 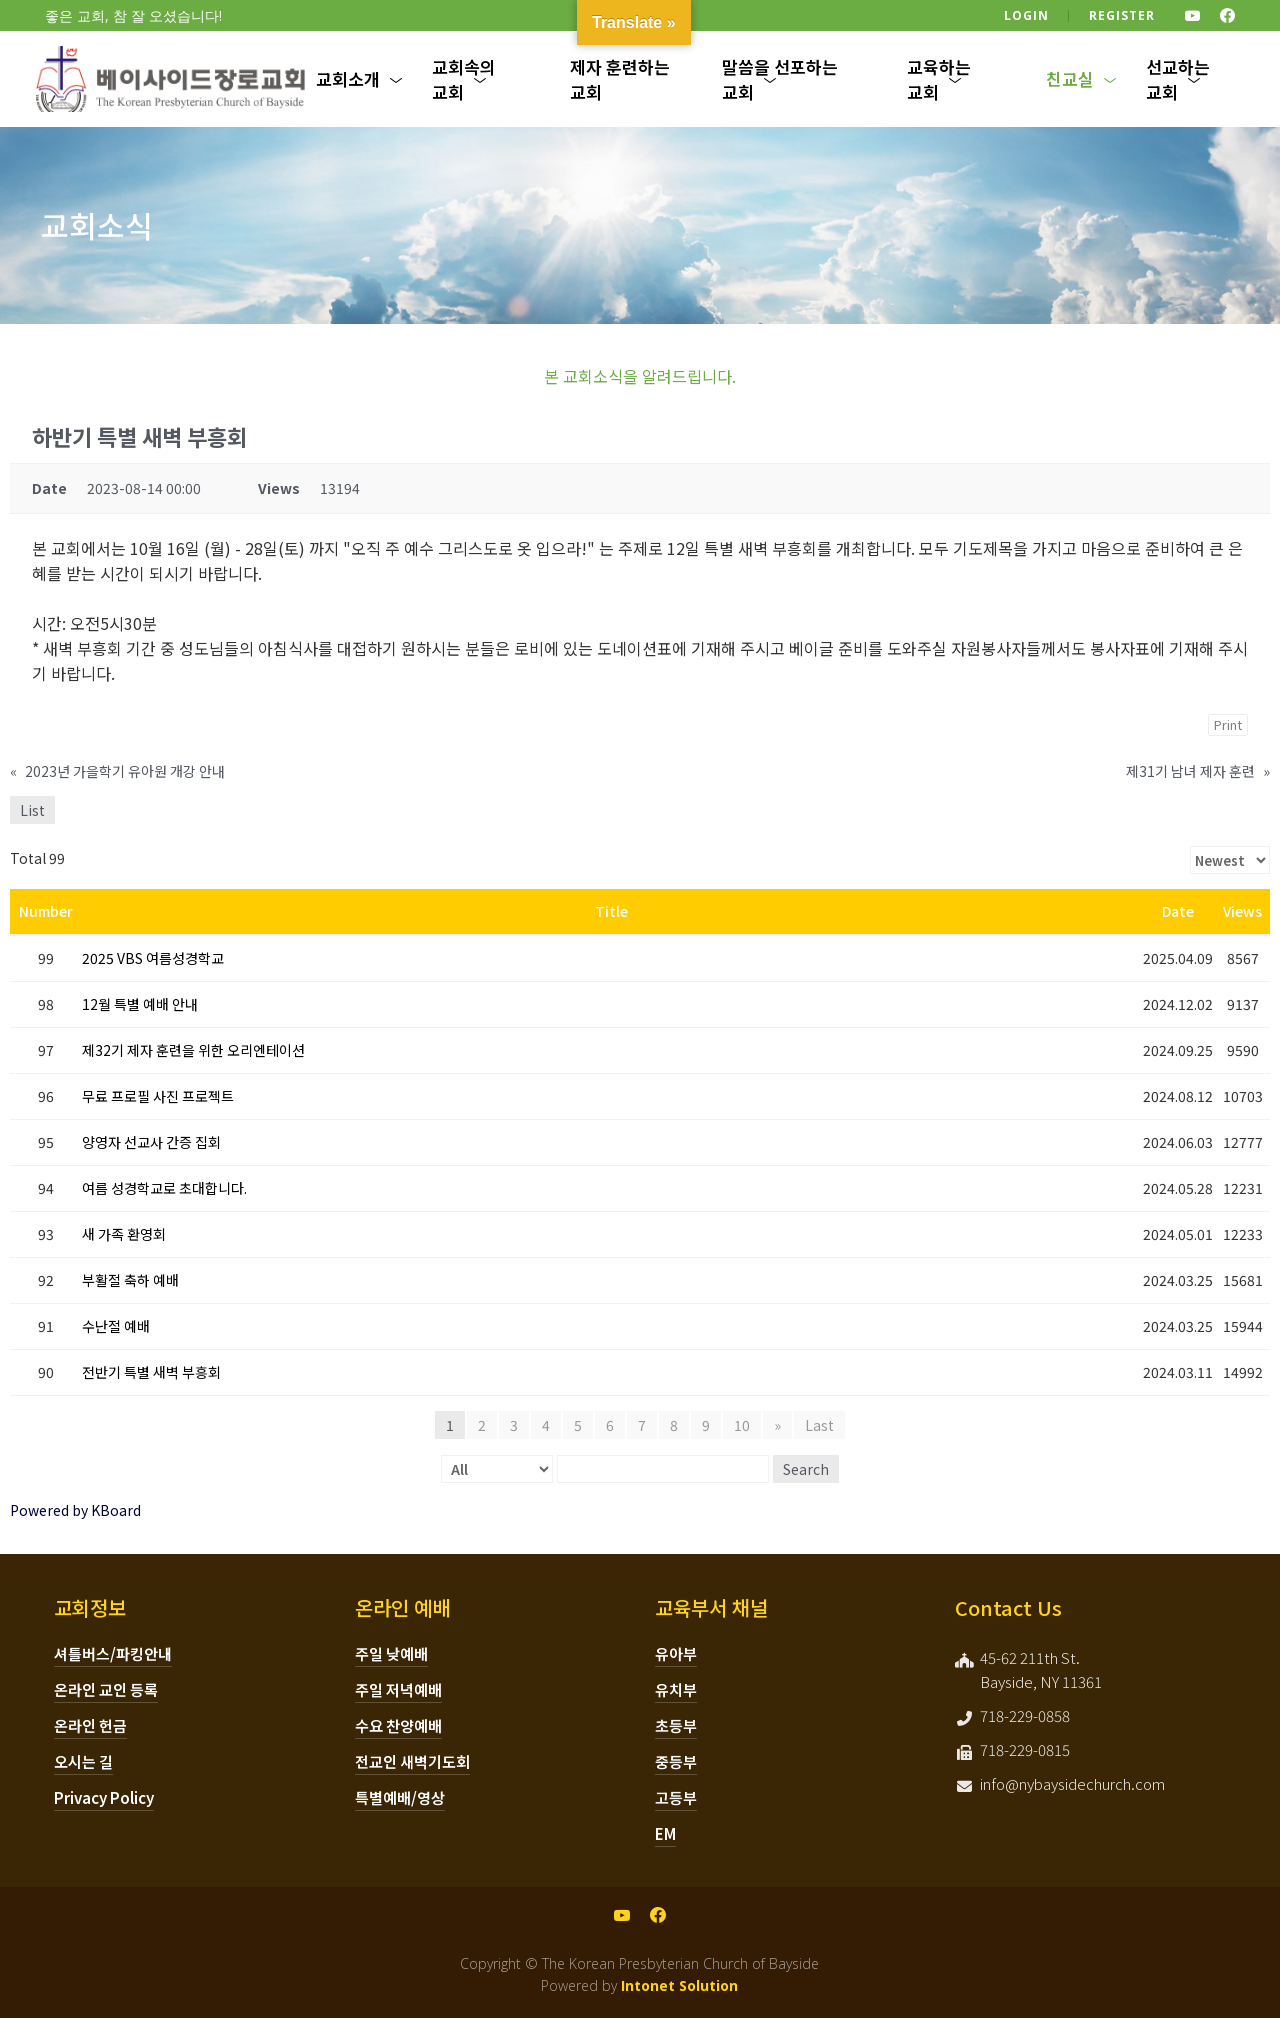 I want to click on 초등부, so click(x=676, y=1725).